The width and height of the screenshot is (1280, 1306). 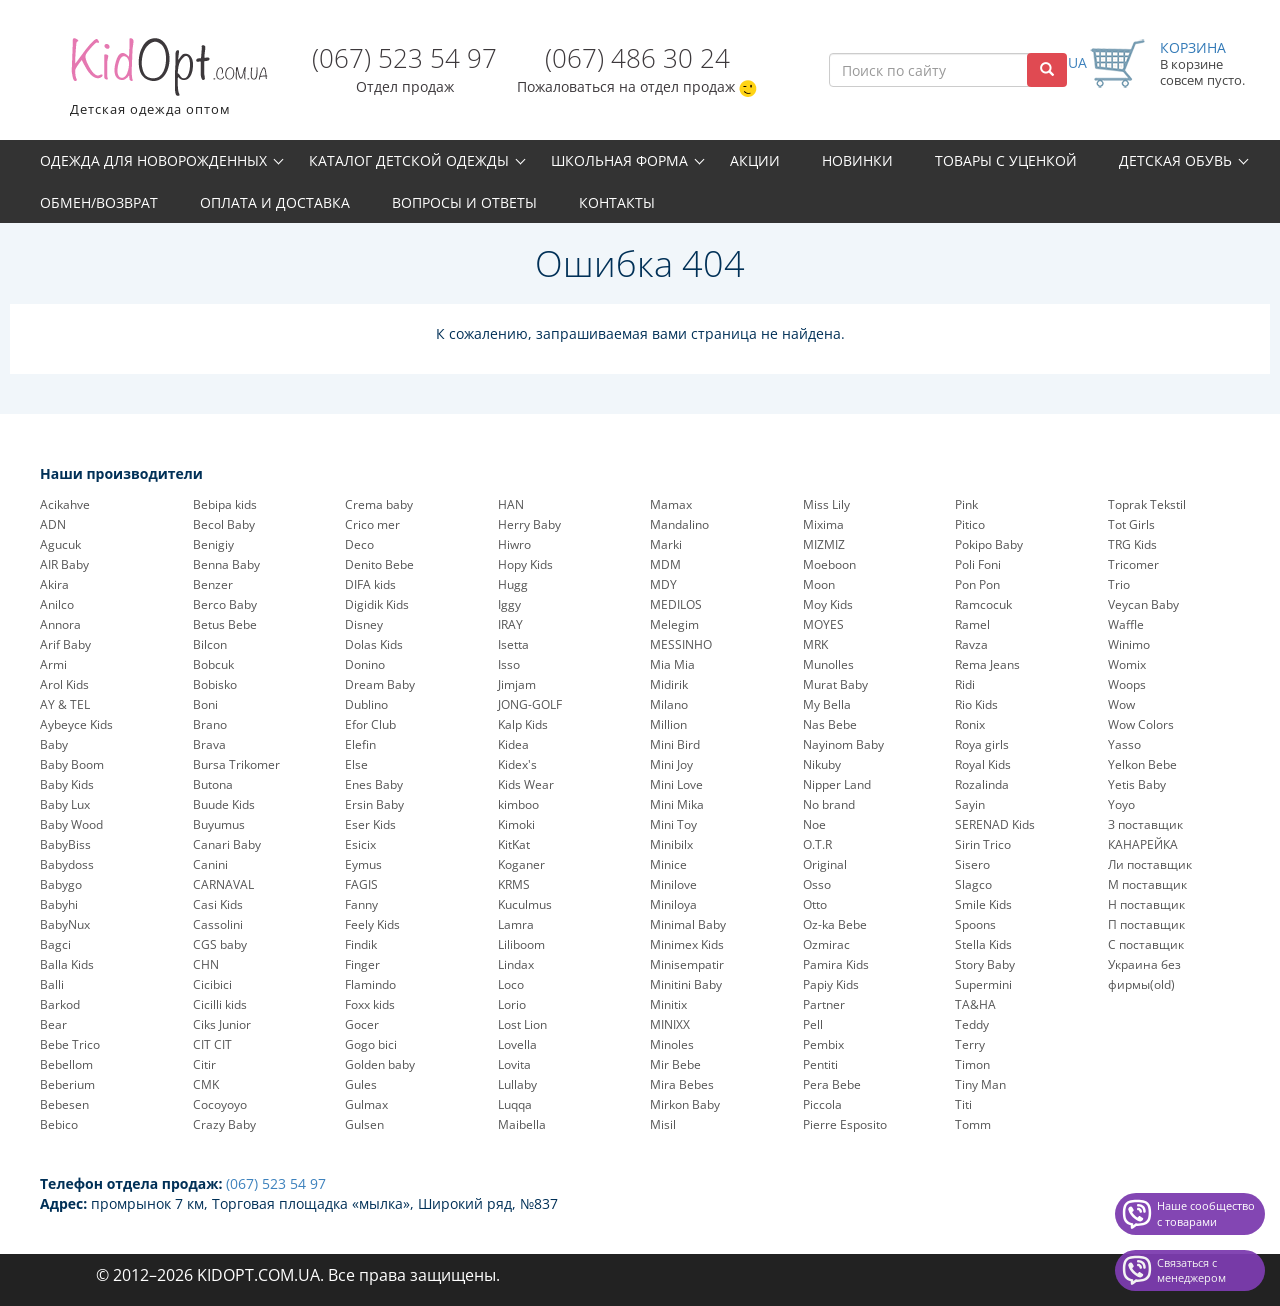 I want to click on Lindax, so click(x=516, y=964).